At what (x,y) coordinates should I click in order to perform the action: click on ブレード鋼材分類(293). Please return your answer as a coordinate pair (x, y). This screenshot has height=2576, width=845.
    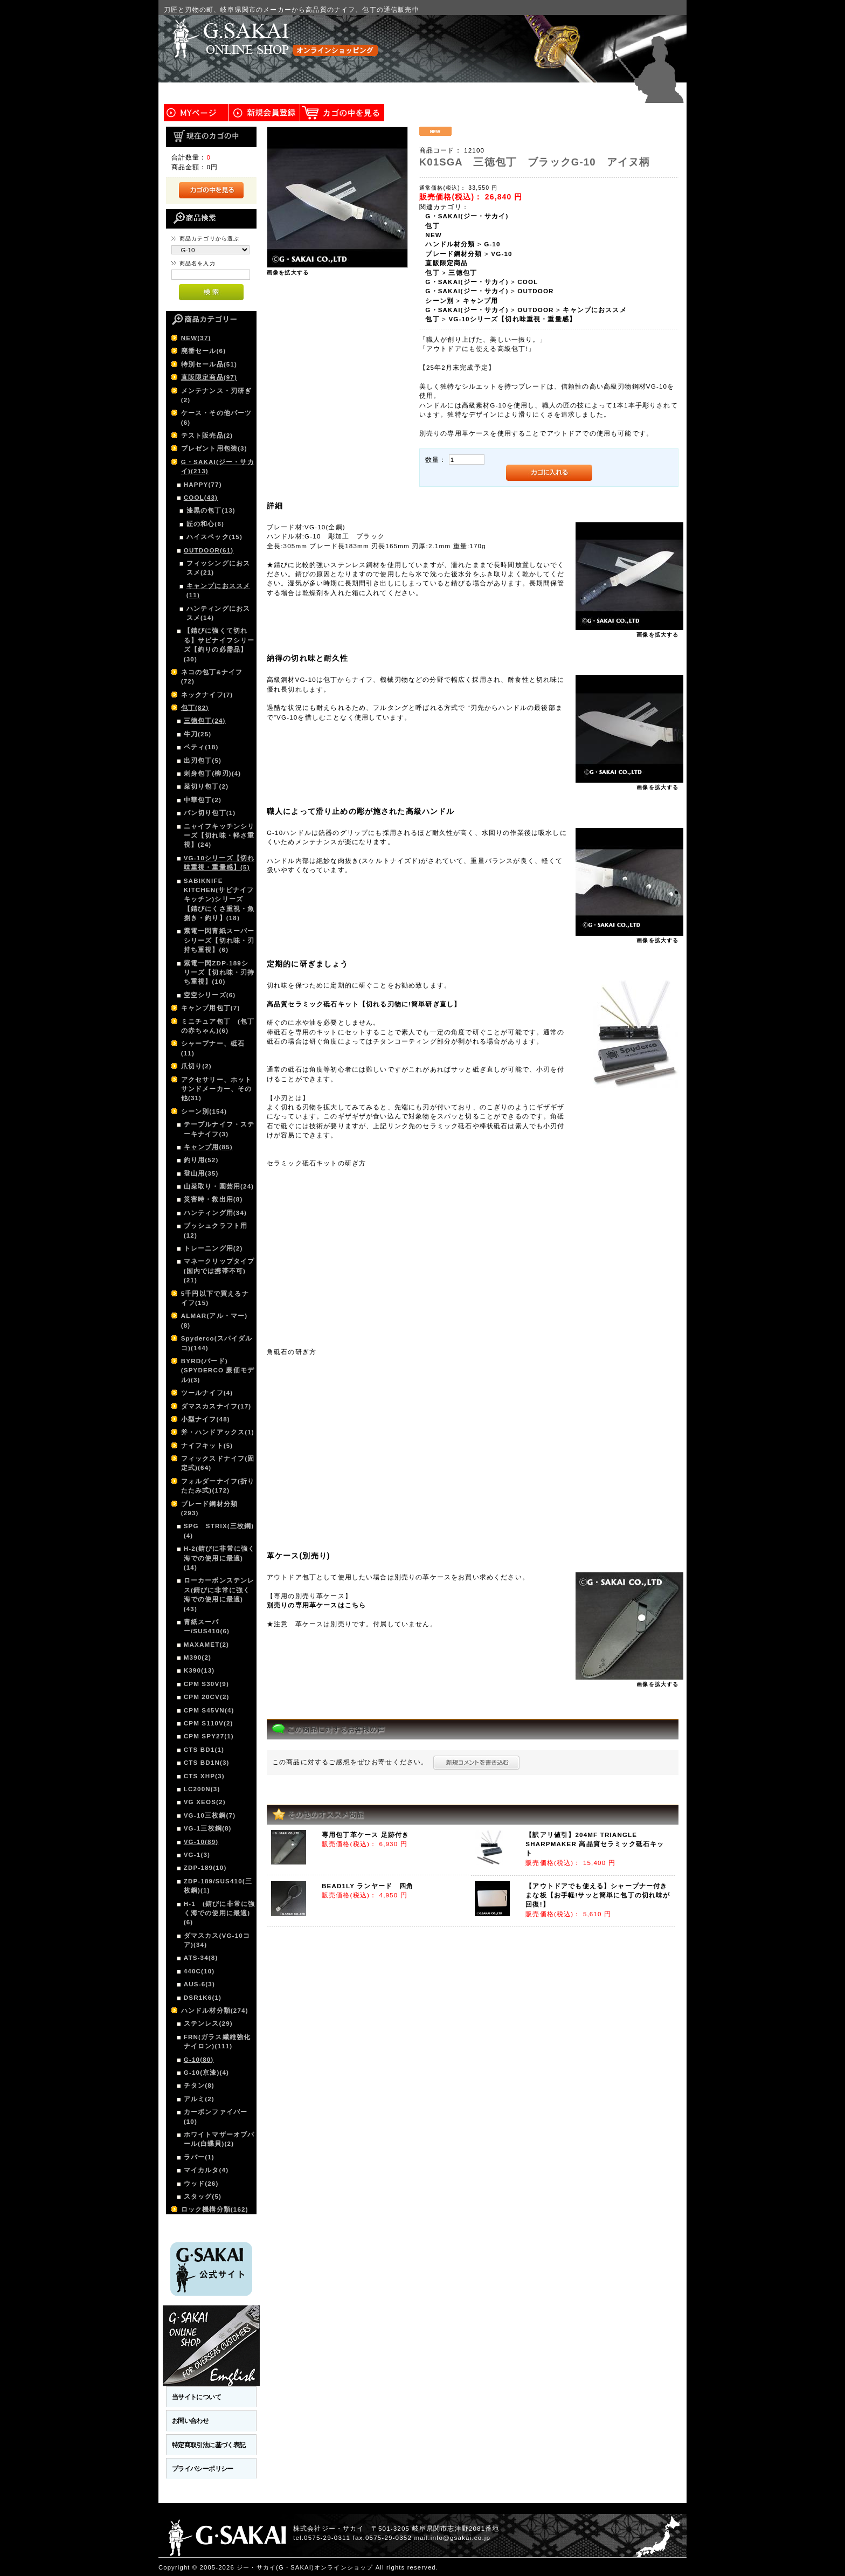
    Looking at the image, I should click on (209, 1508).